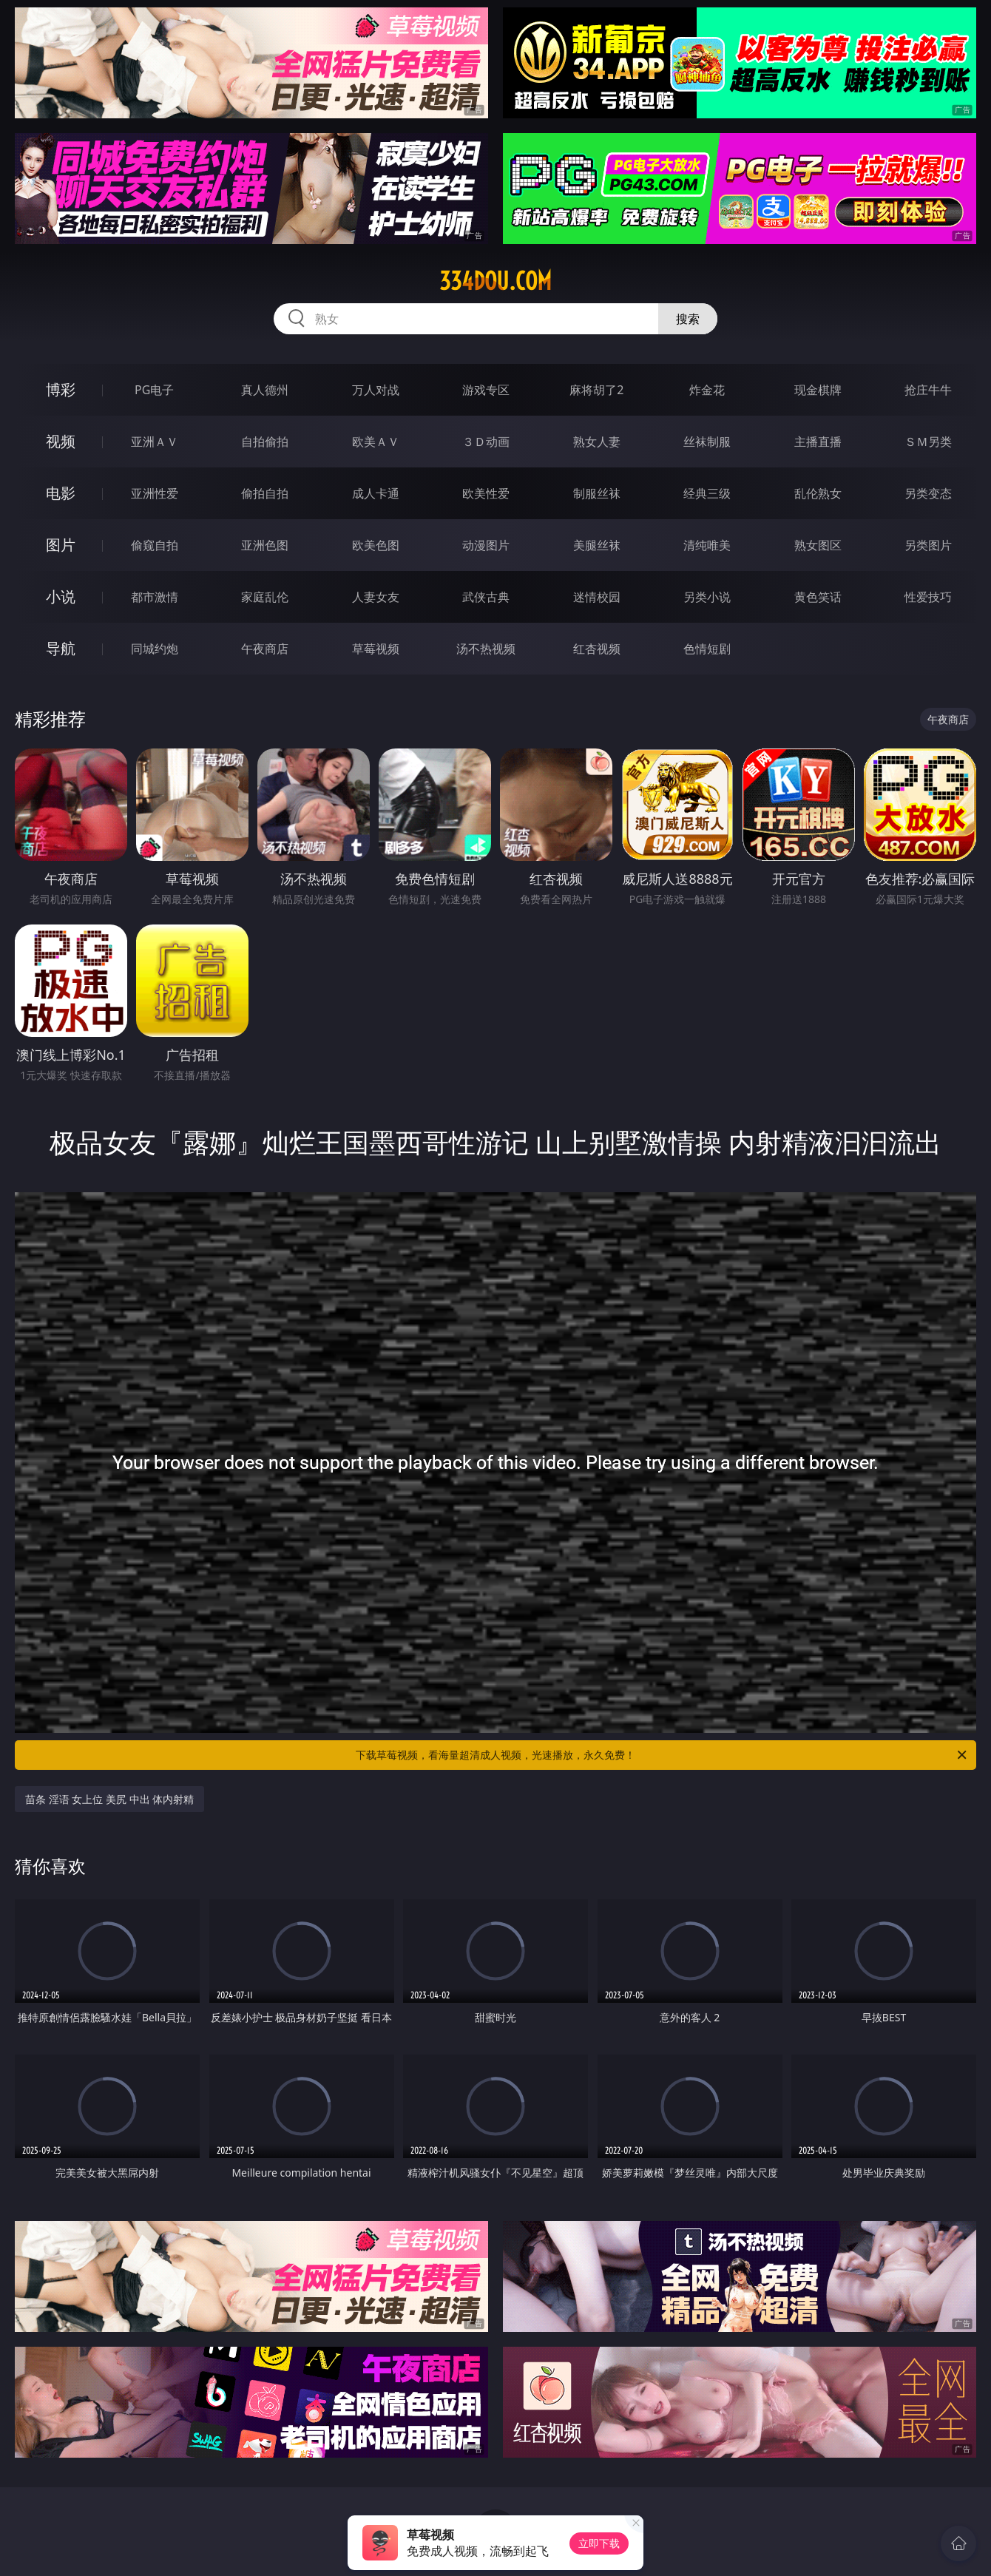  Describe the element at coordinates (154, 493) in the screenshot. I see `亚洲性爱` at that location.